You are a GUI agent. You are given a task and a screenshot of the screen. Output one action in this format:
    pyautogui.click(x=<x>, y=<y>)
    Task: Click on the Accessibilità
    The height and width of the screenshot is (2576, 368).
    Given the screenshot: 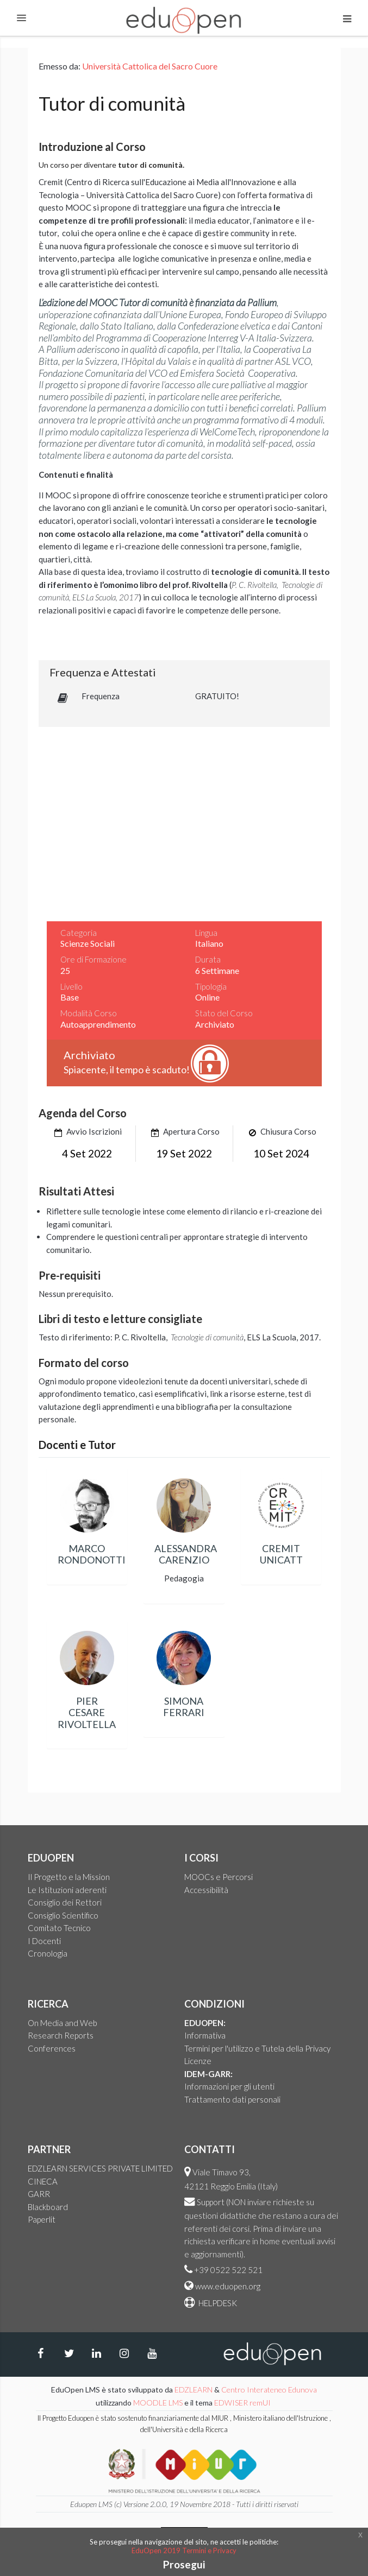 What is the action you would take?
    pyautogui.click(x=206, y=1890)
    